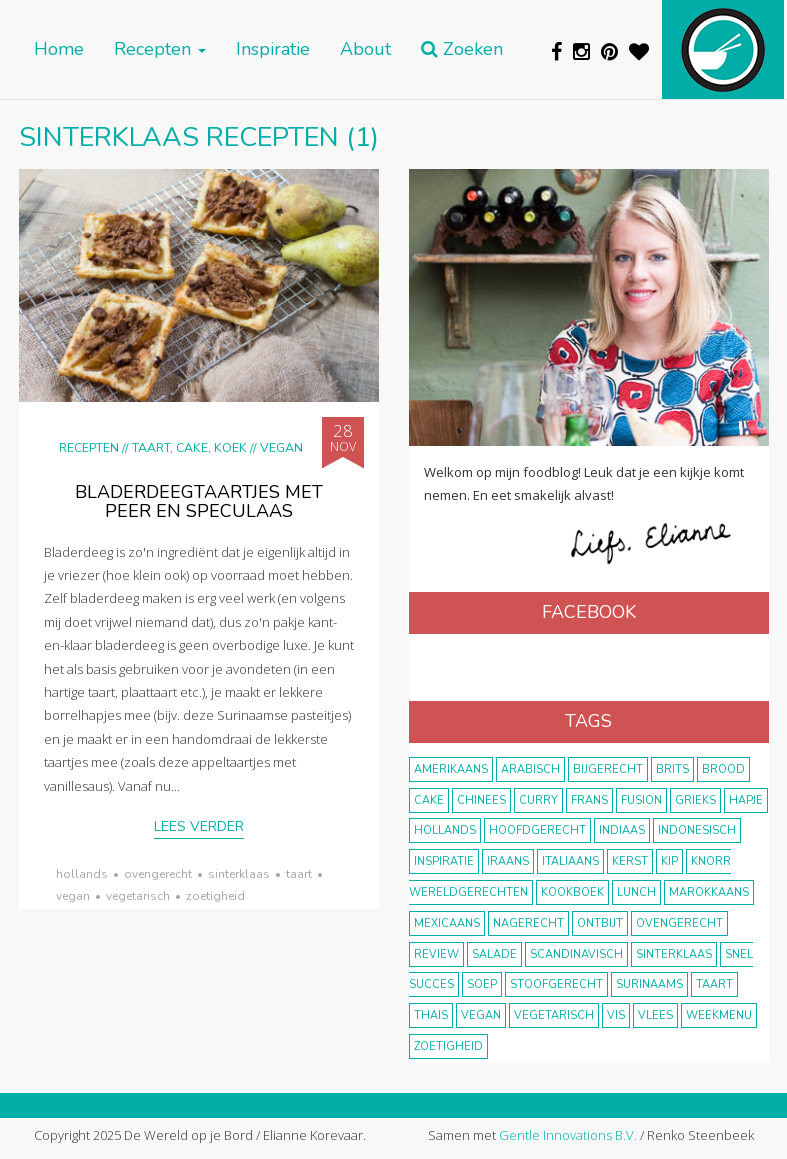 Image resolution: width=787 pixels, height=1159 pixels. What do you see at coordinates (444, 861) in the screenshot?
I see `inspiratie [inspiratie (22 items)]` at bounding box center [444, 861].